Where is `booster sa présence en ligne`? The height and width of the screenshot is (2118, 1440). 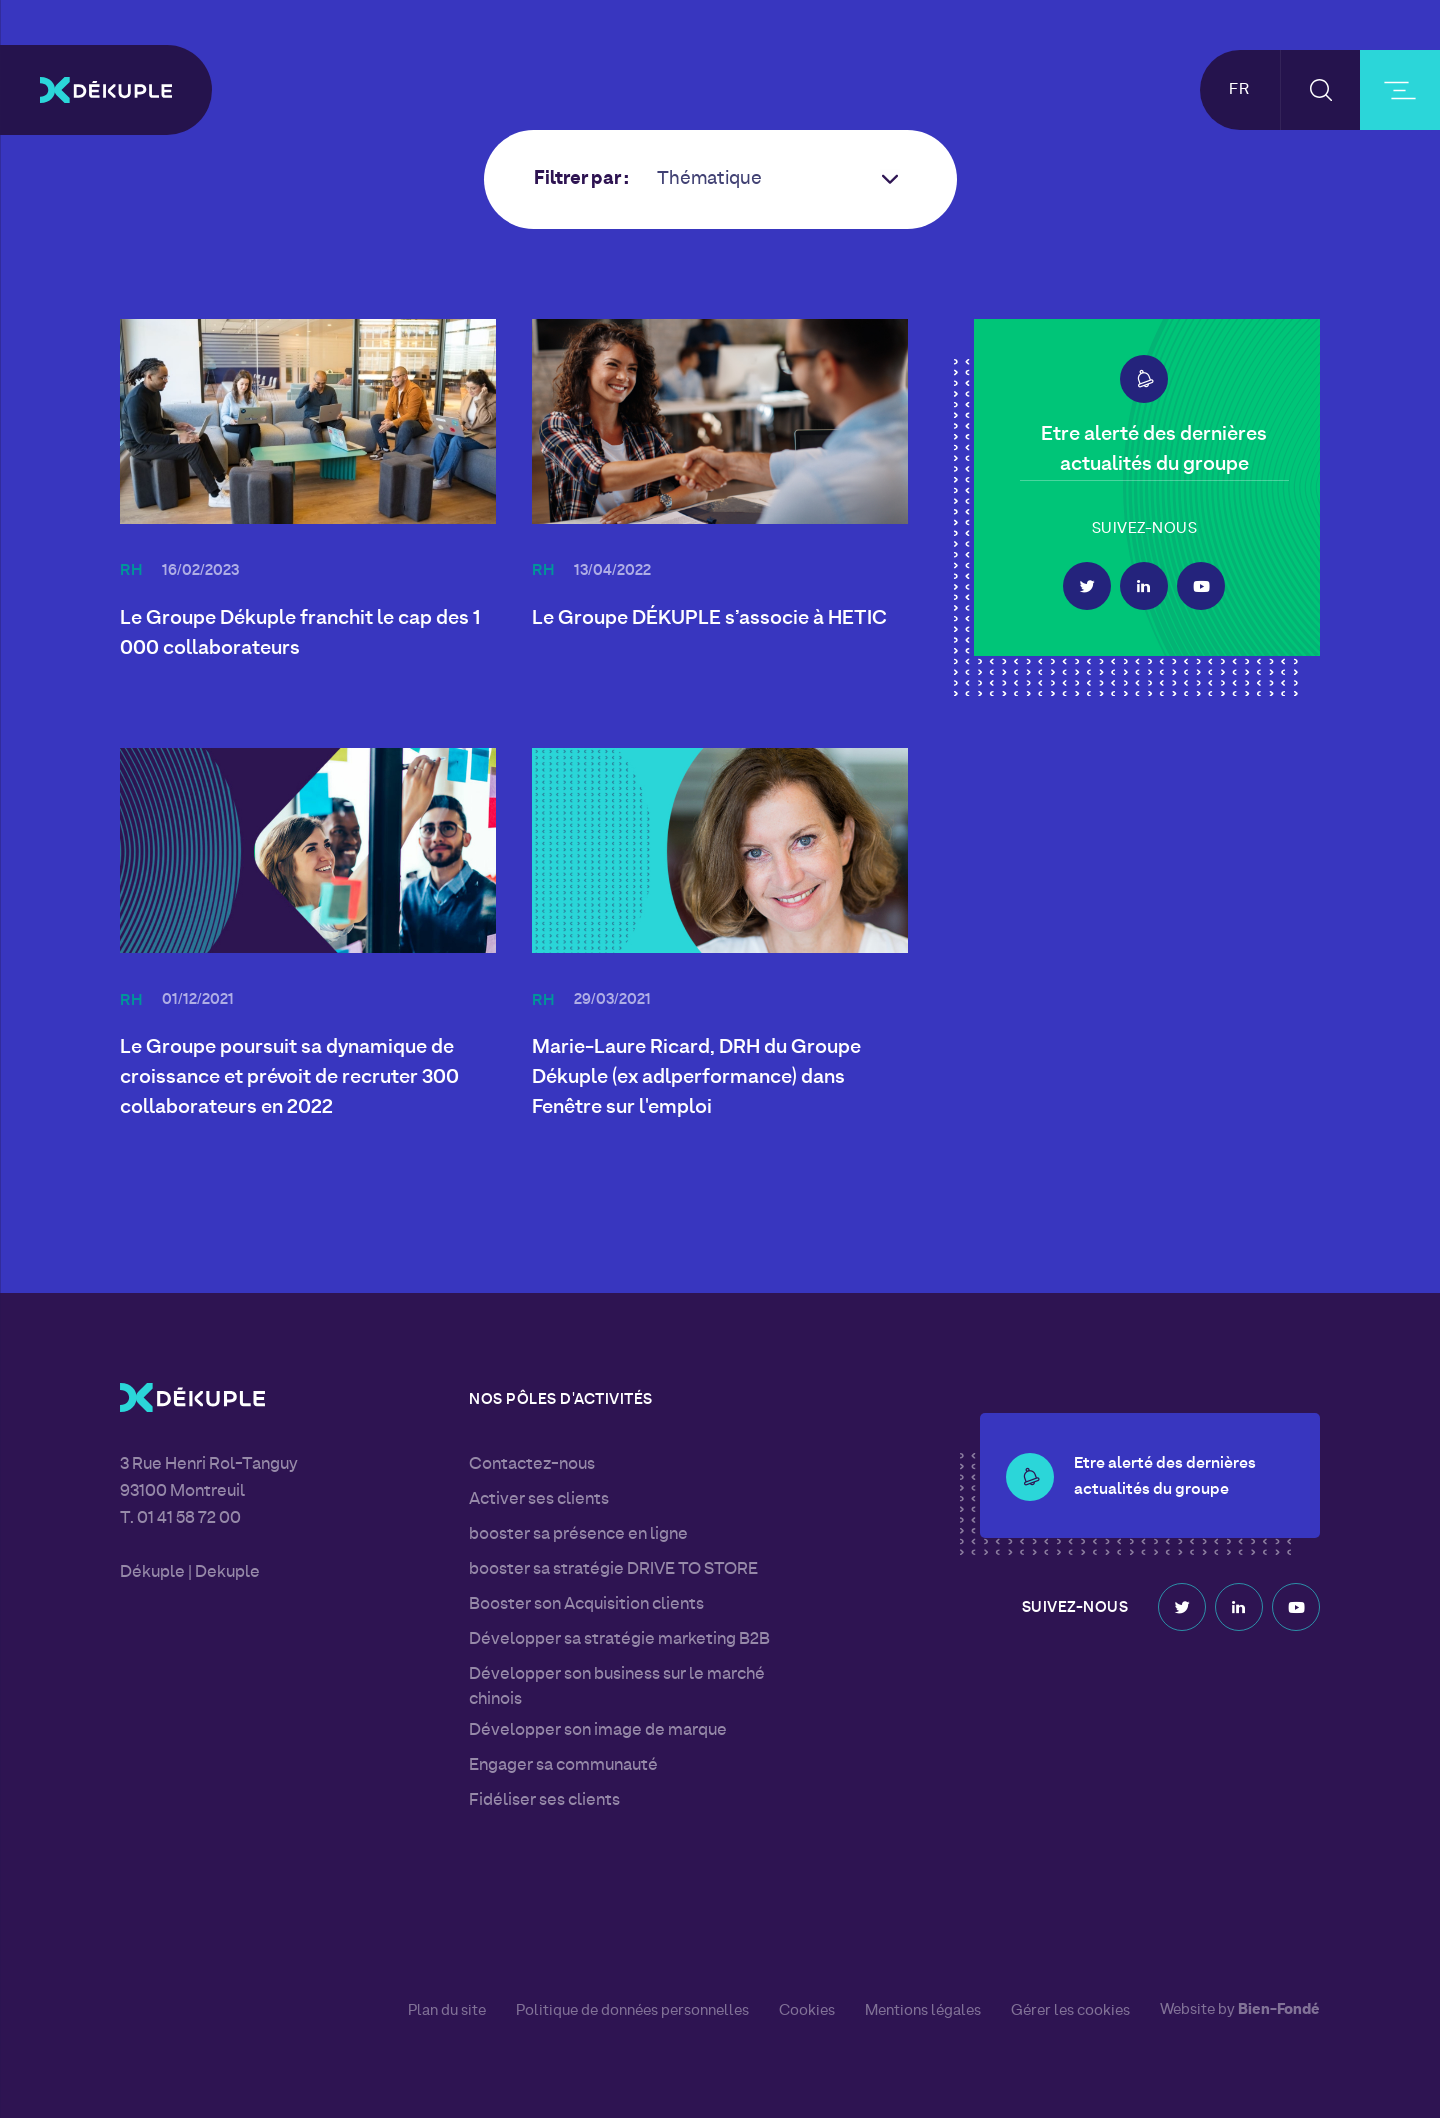 booster sa présence en ligne is located at coordinates (578, 1535).